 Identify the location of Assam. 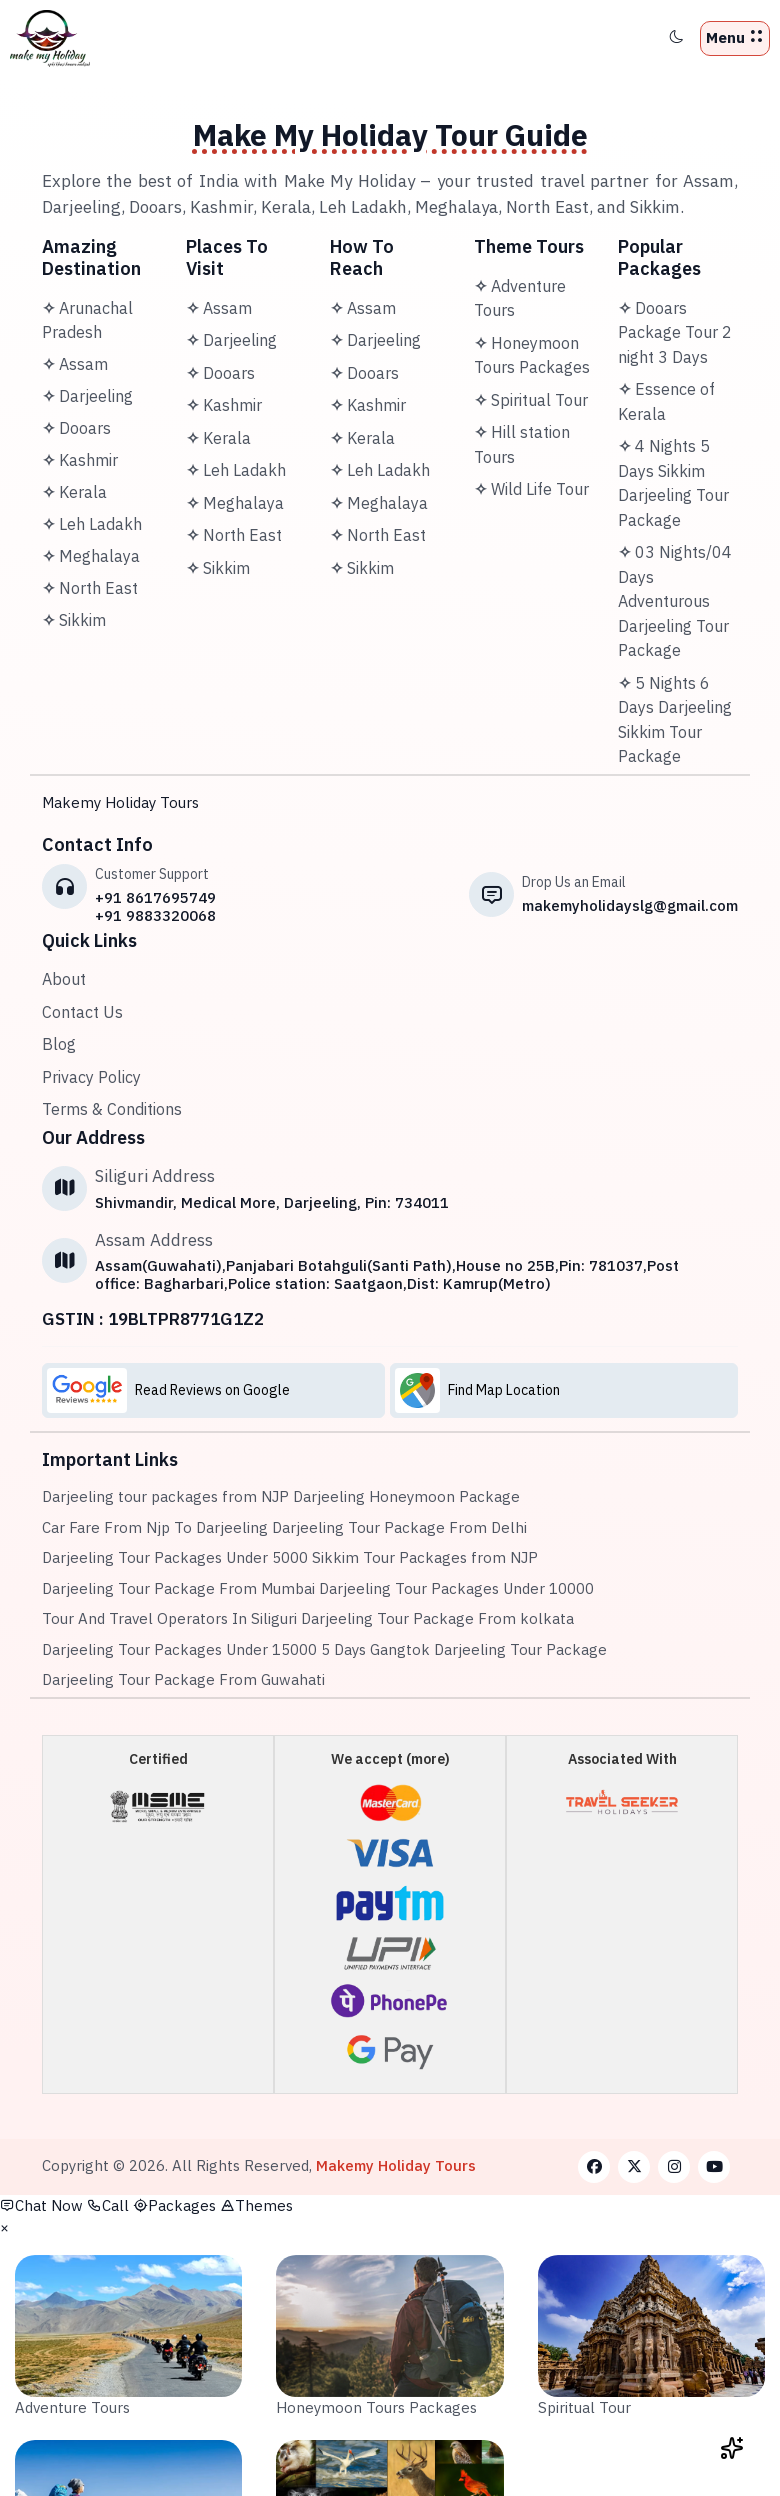
(75, 364).